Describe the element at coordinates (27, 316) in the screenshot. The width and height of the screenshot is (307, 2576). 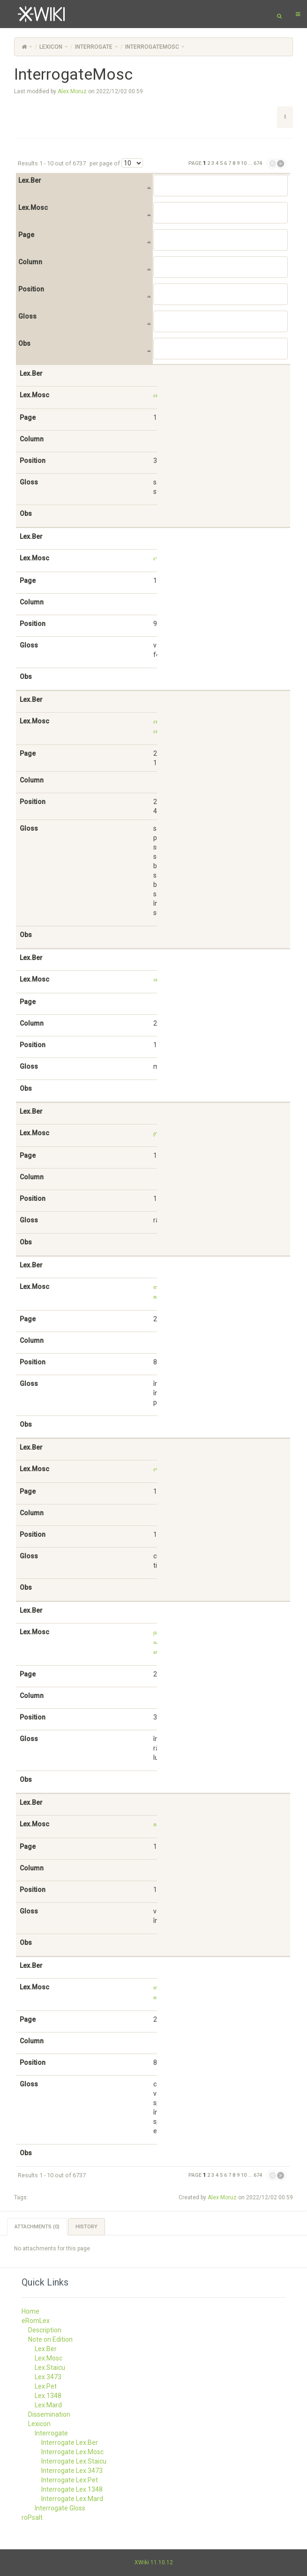
I see `Gloss` at that location.